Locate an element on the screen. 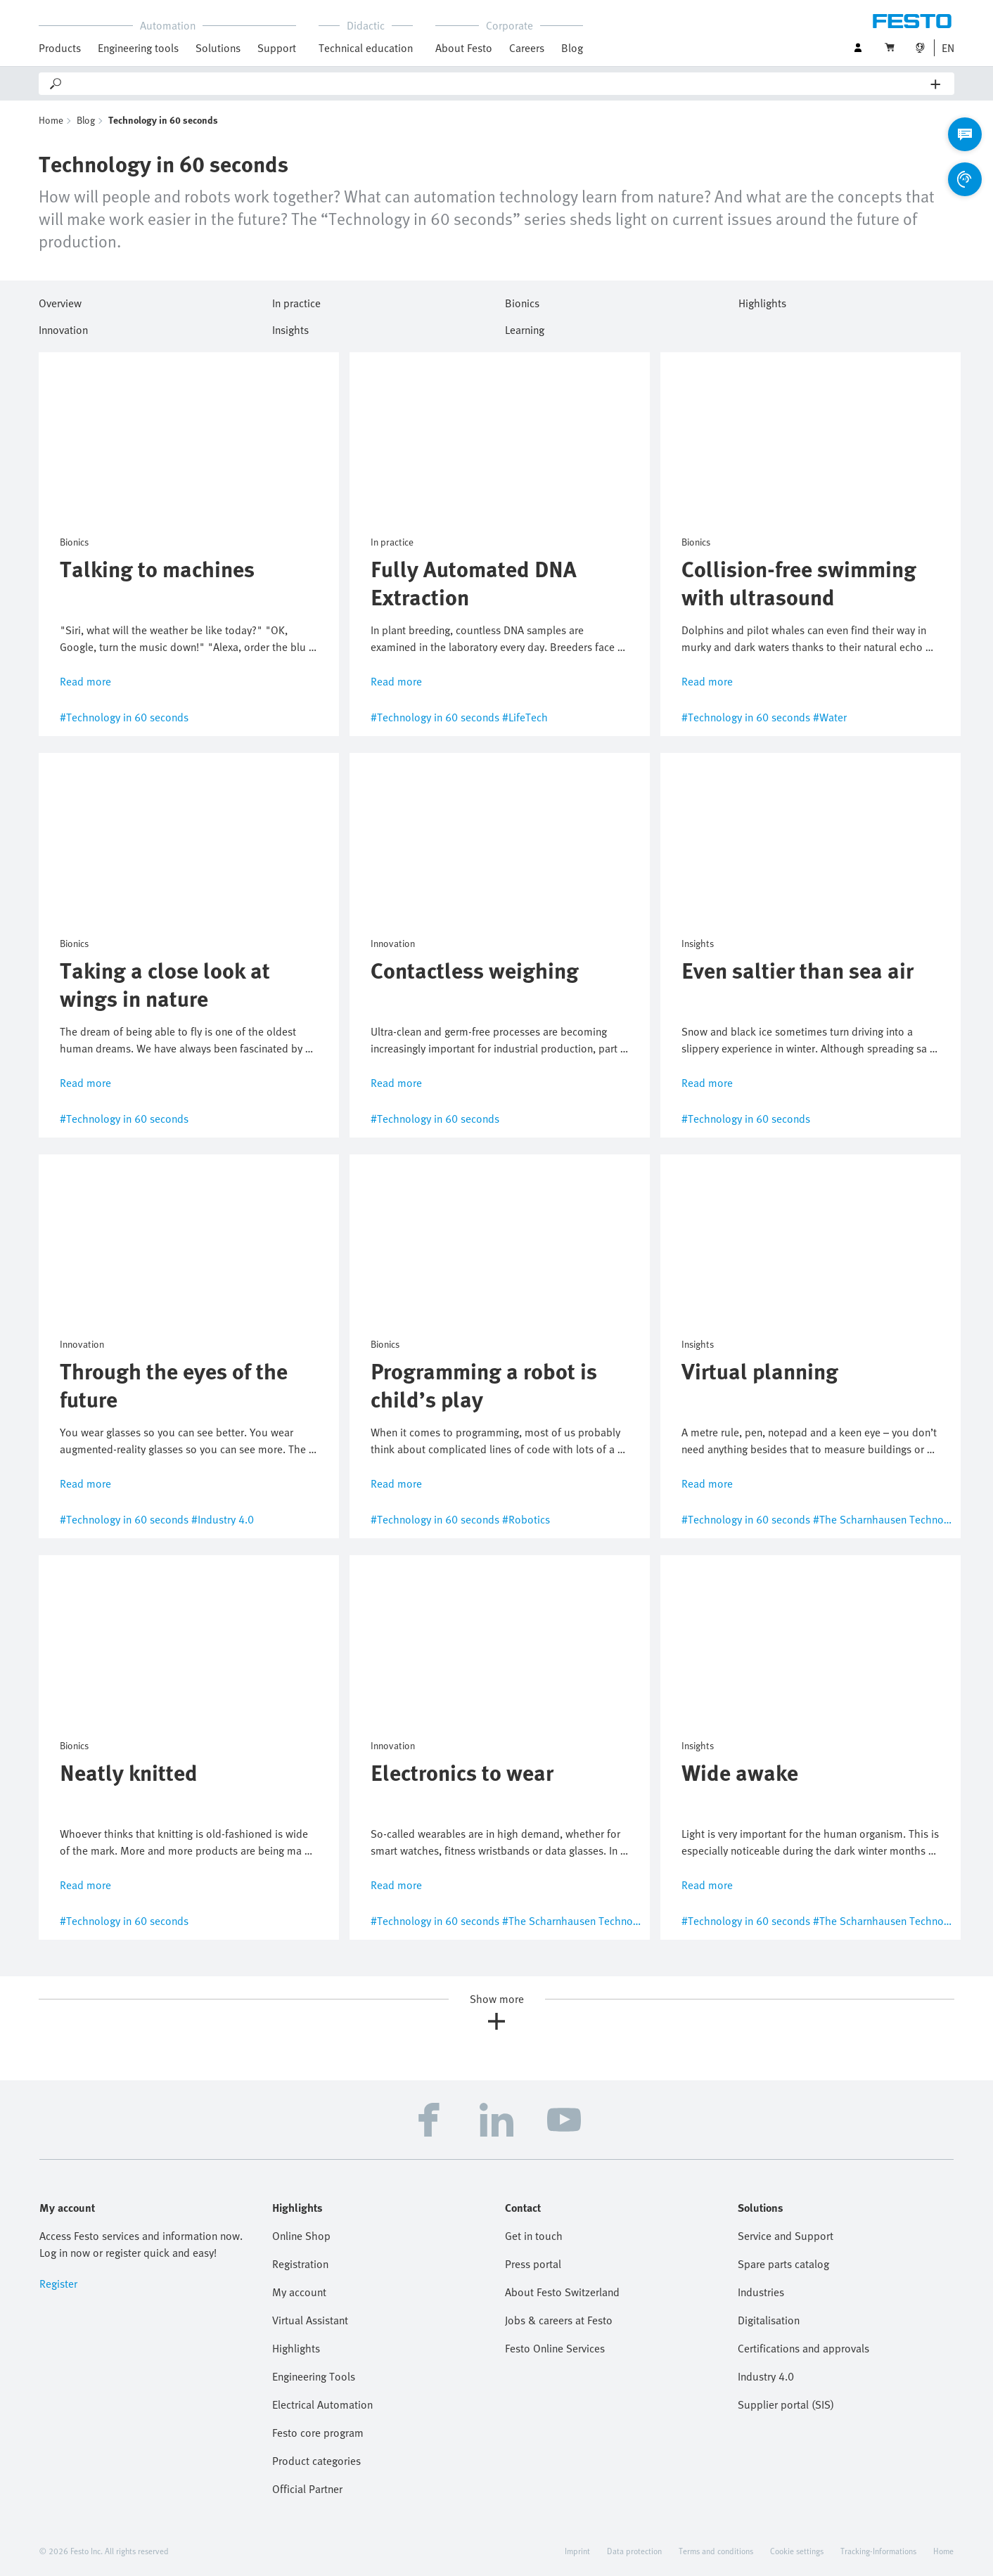  Industries is located at coordinates (761, 2292).